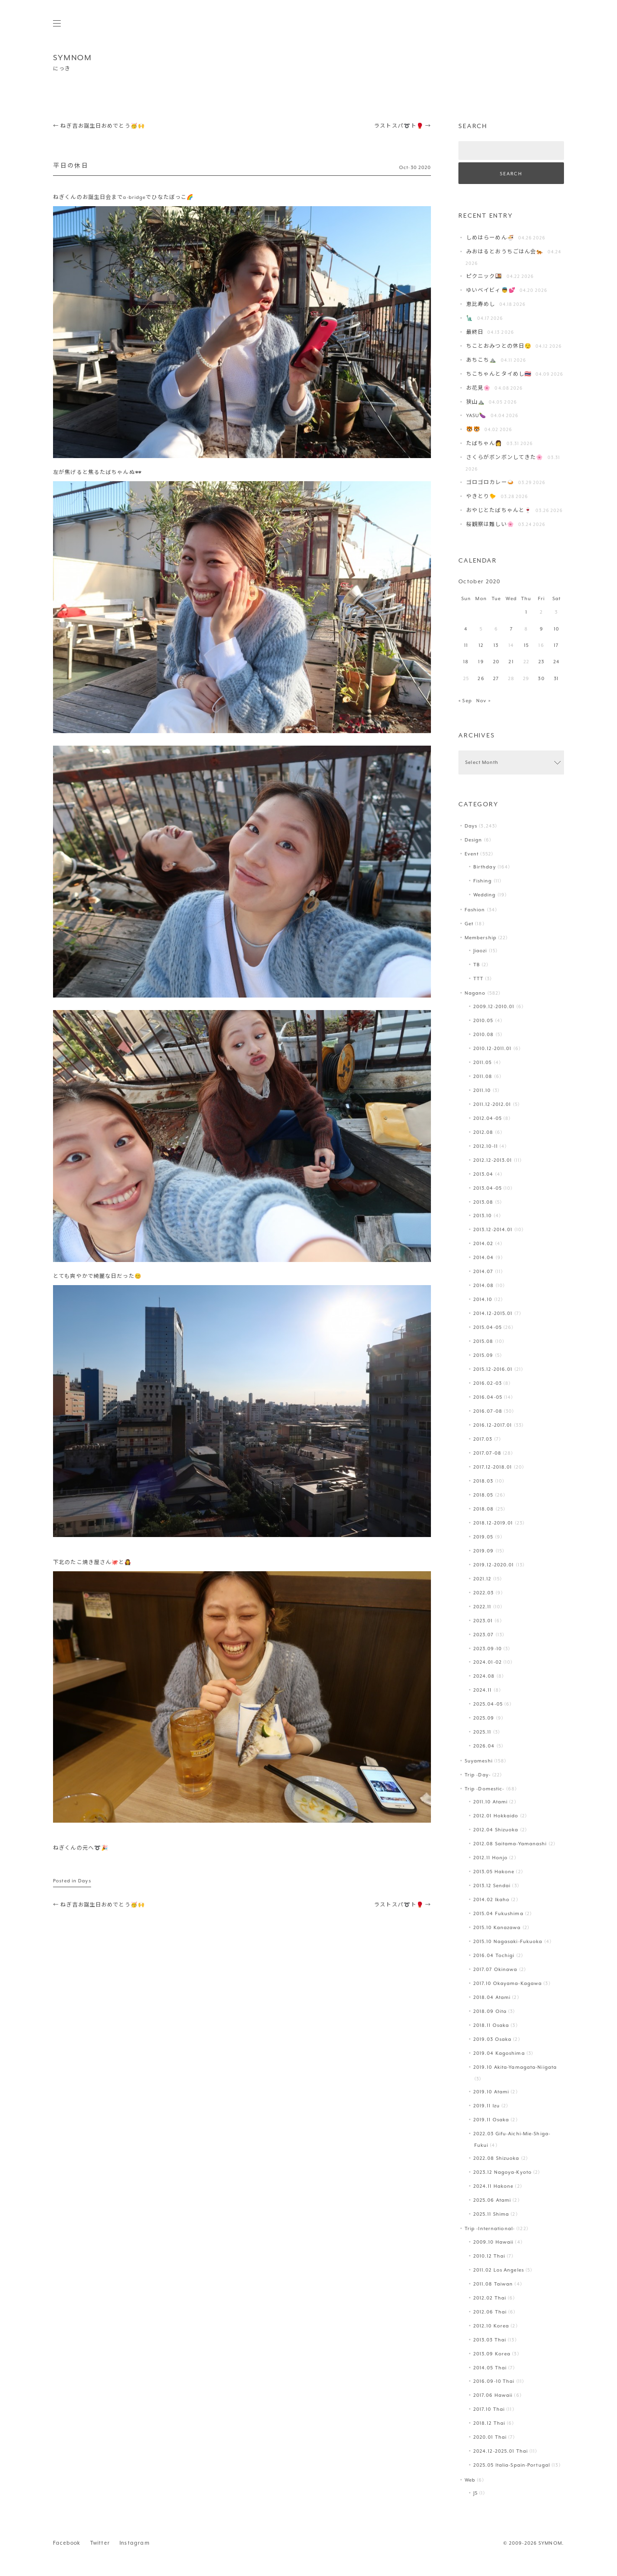 The height and width of the screenshot is (2576, 617). What do you see at coordinates (475, 993) in the screenshot?
I see `Nagano` at bounding box center [475, 993].